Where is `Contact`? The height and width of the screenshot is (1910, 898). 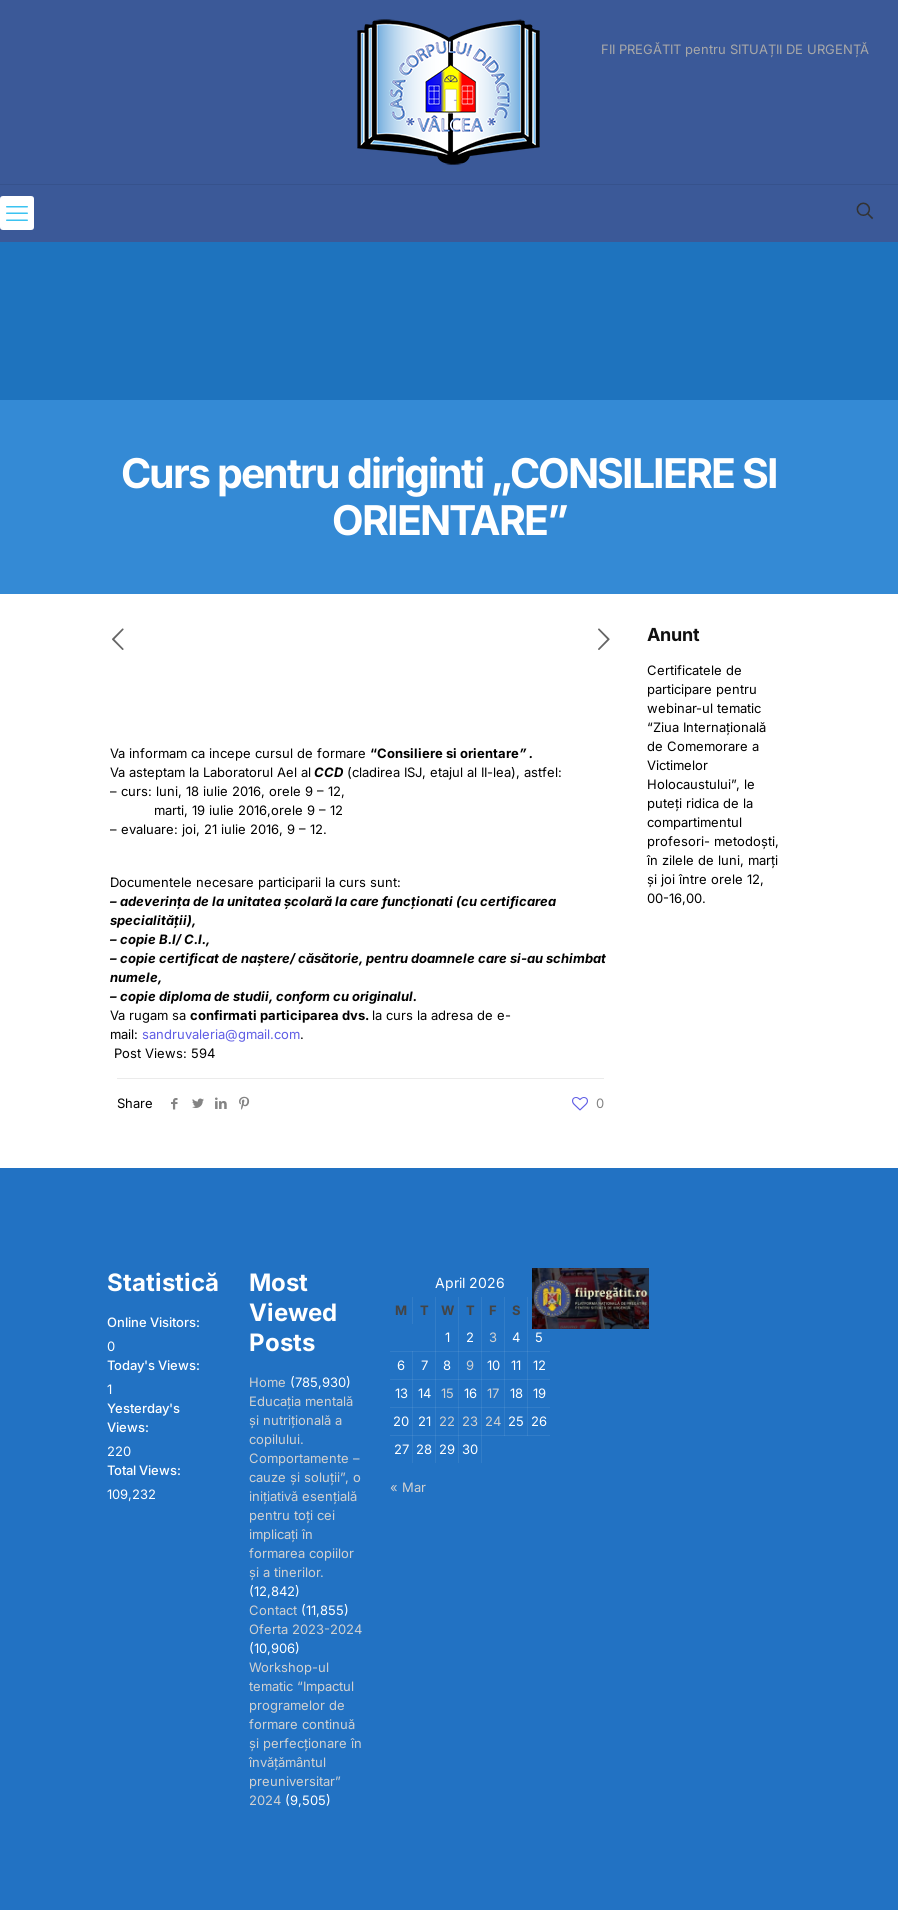 Contact is located at coordinates (273, 1610).